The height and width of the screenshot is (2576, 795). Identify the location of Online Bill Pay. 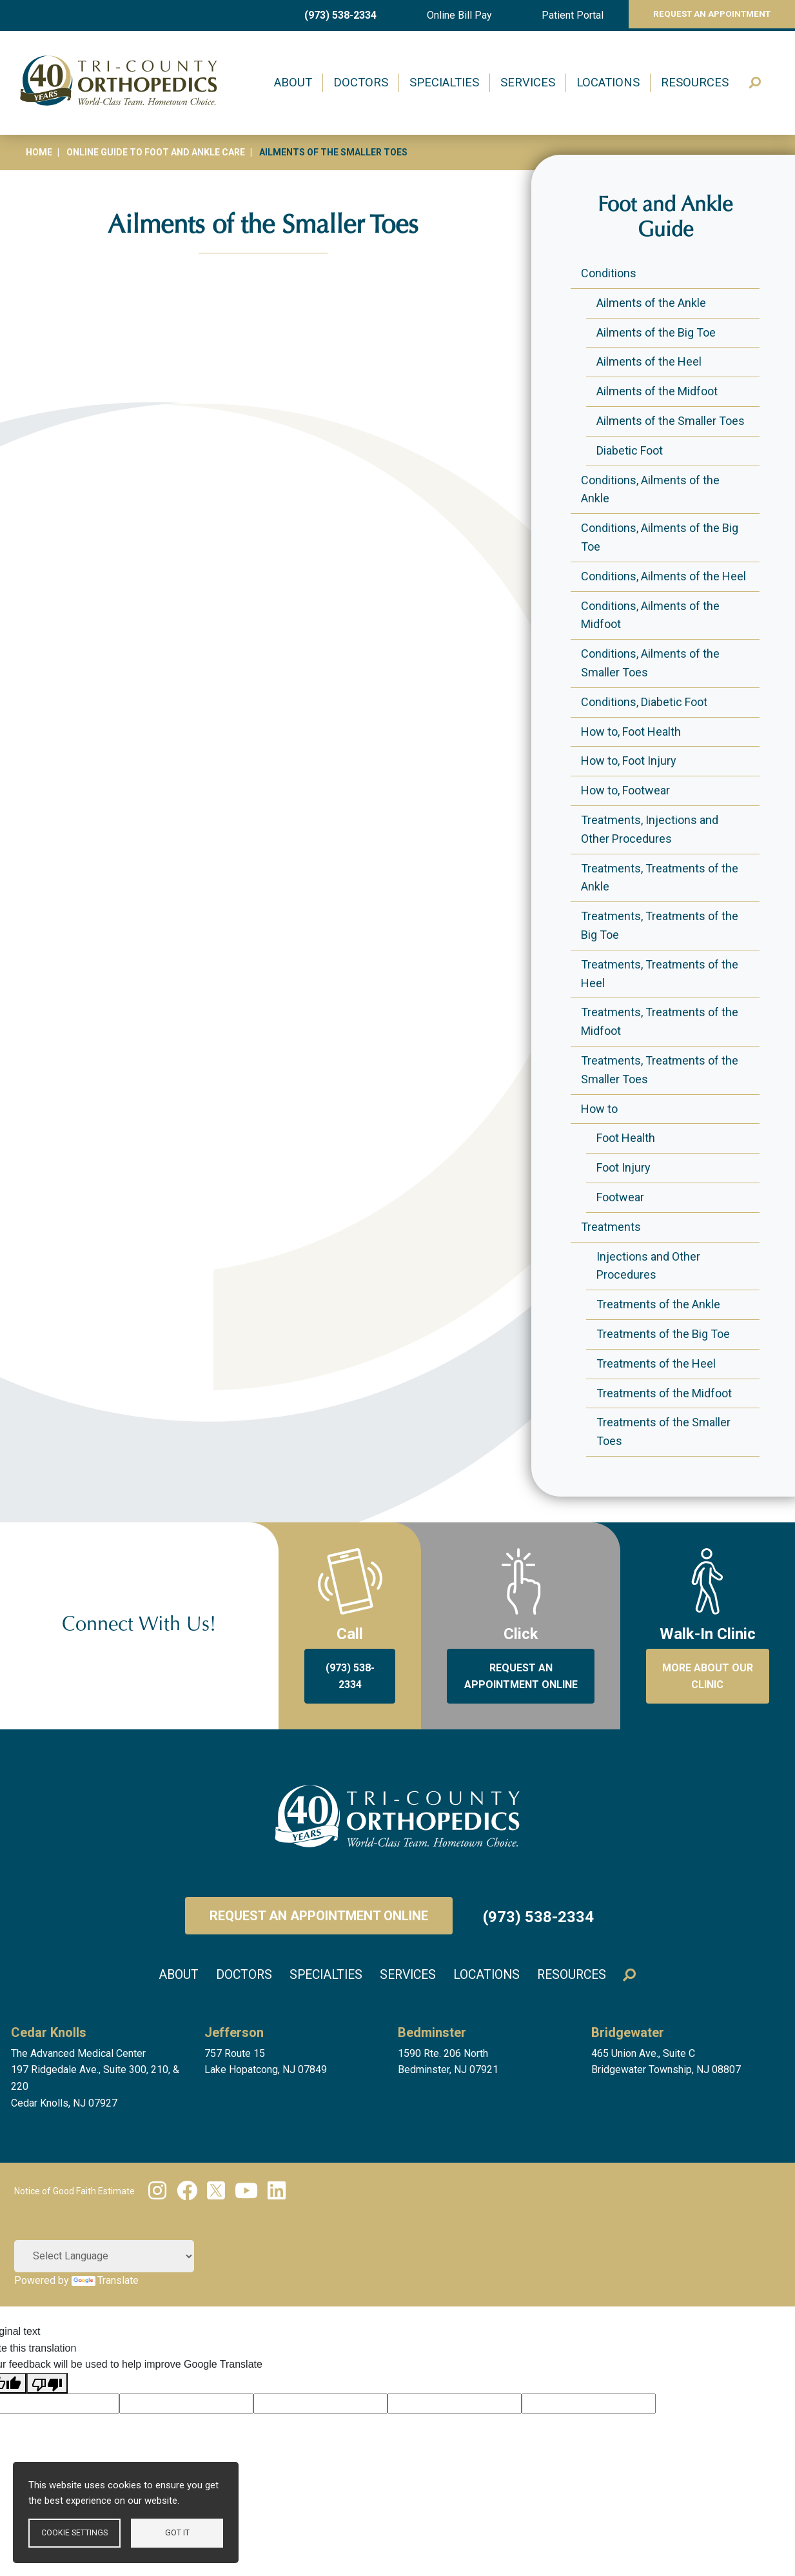
(450, 15).